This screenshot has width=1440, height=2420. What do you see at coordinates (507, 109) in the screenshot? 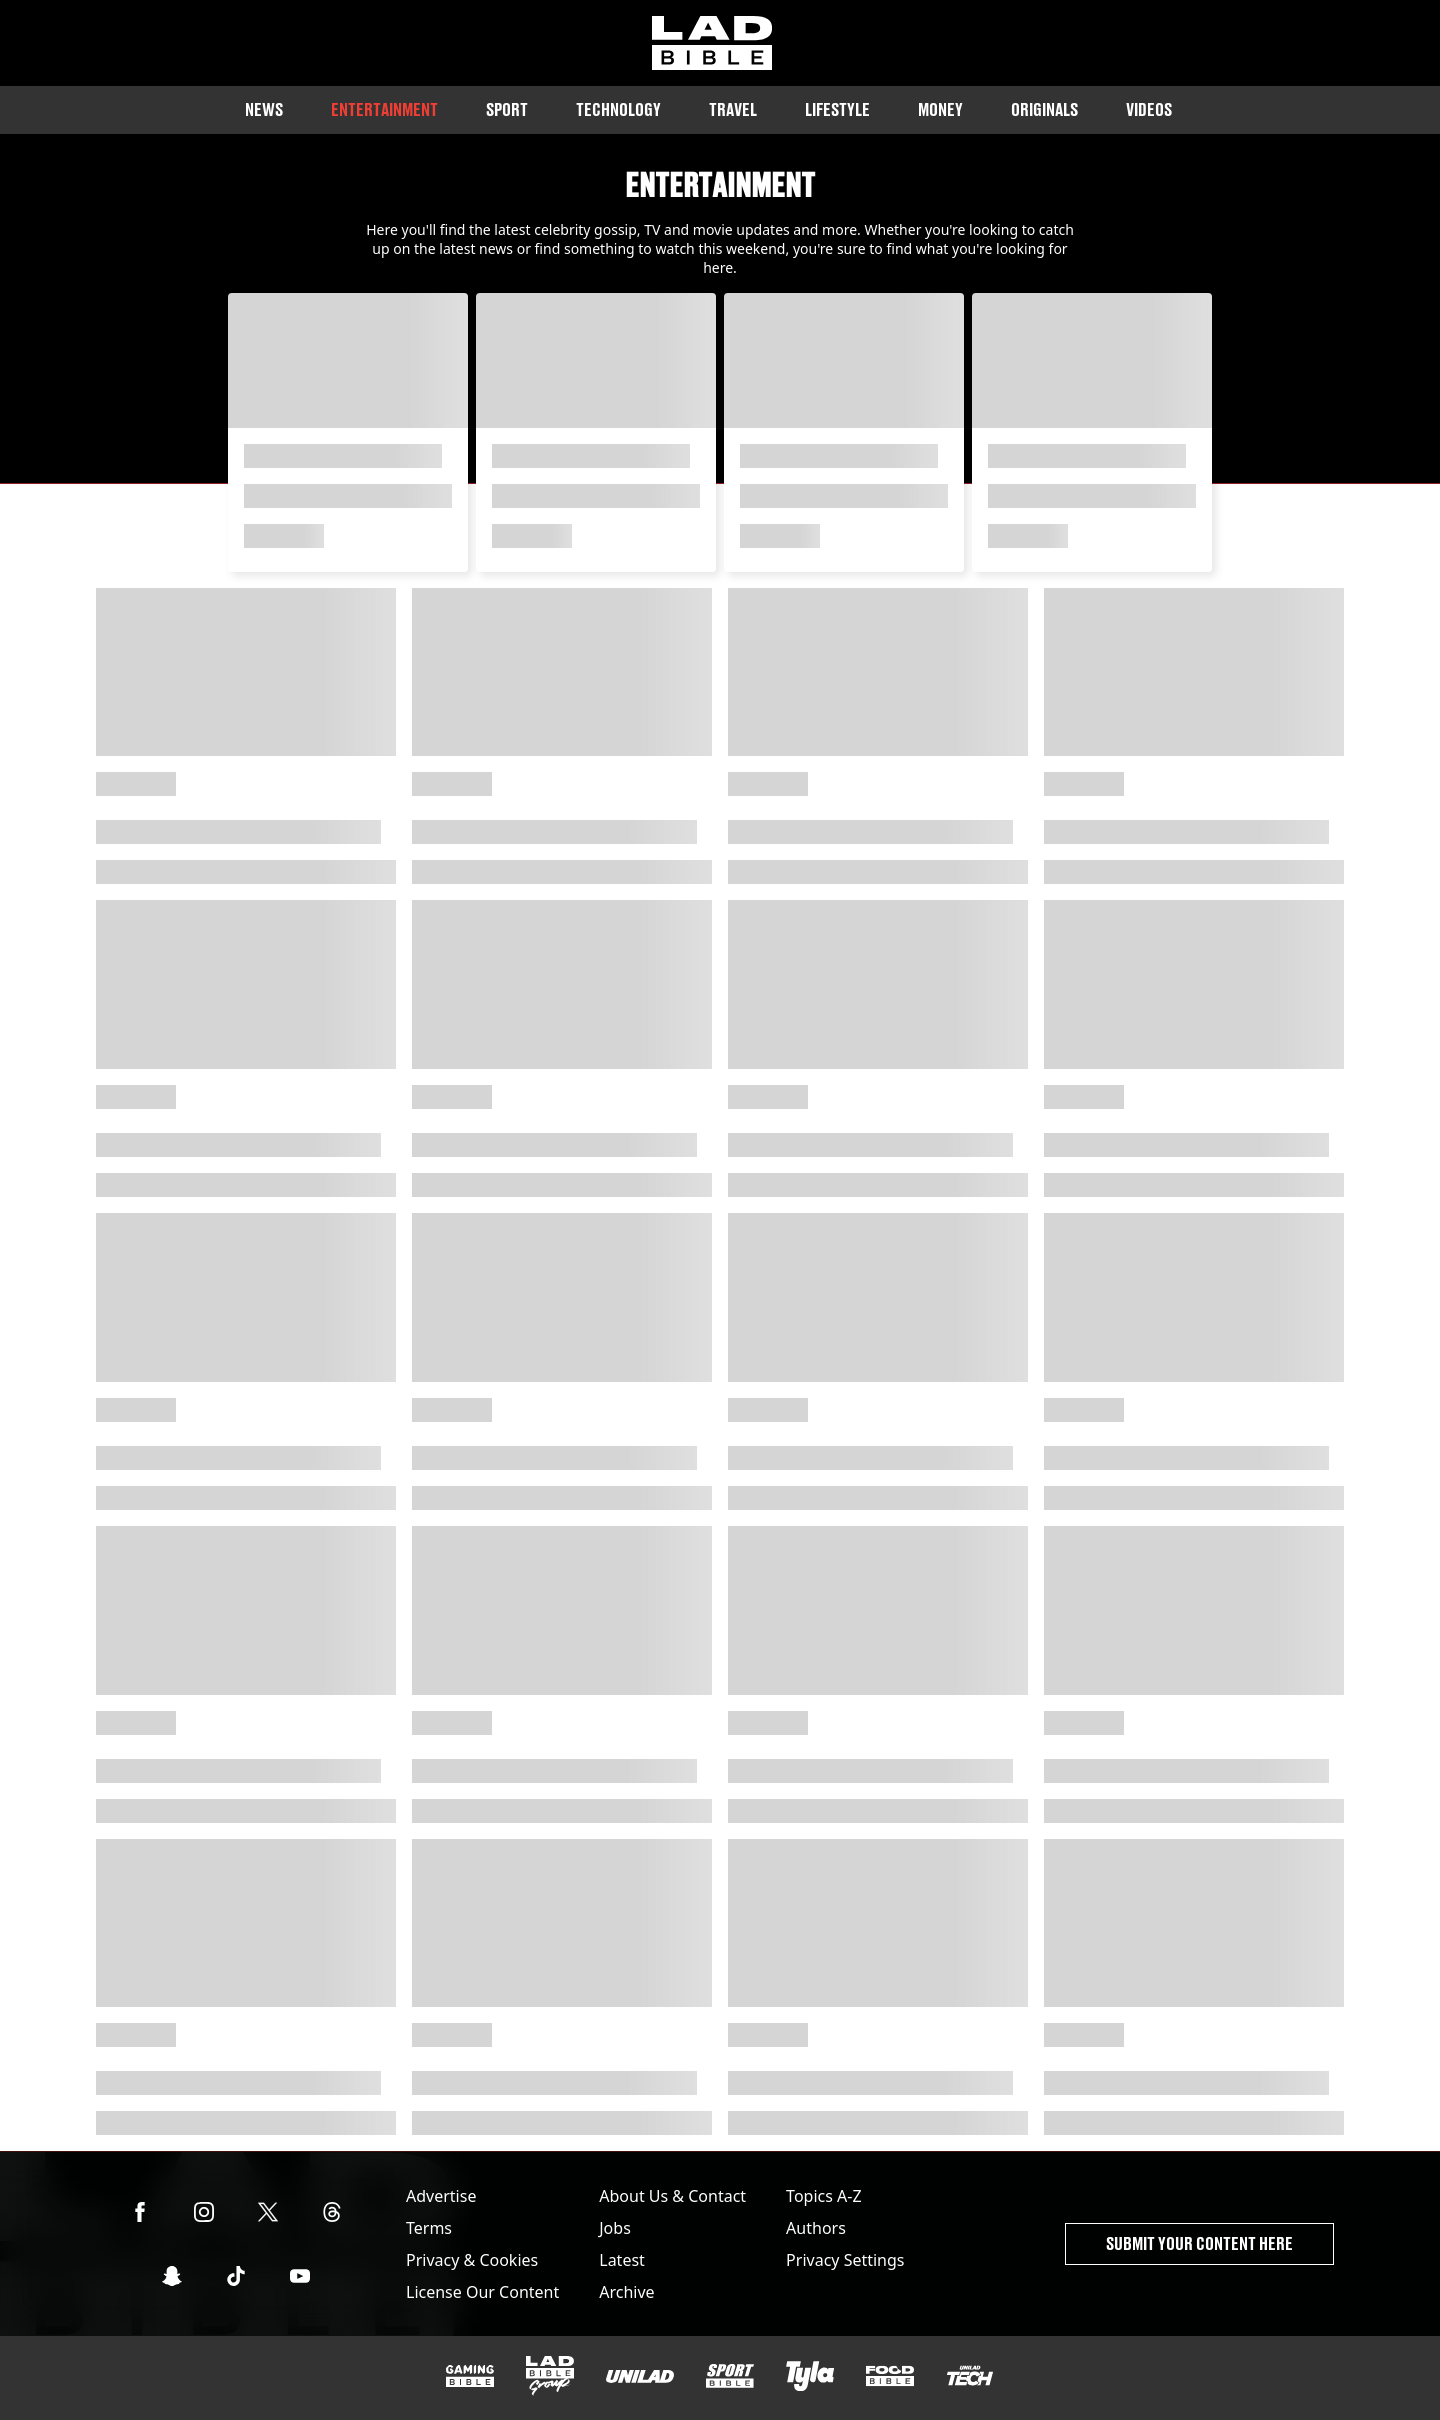
I see `Sport` at bounding box center [507, 109].